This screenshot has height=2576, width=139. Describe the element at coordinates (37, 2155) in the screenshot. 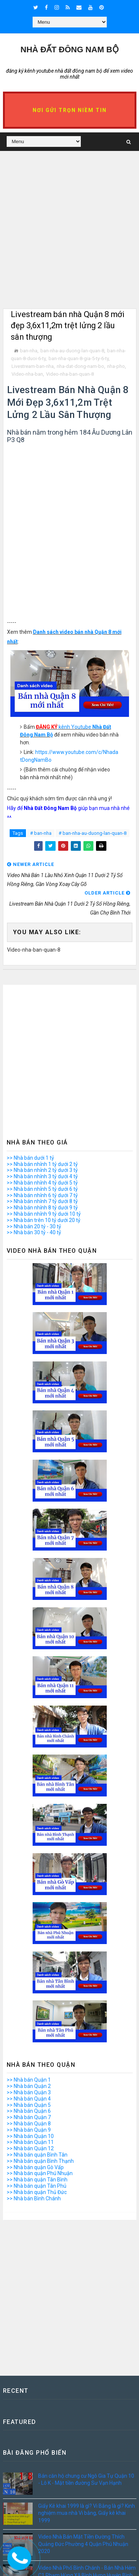

I see `>> Nhà bán quận Bình Tân` at that location.